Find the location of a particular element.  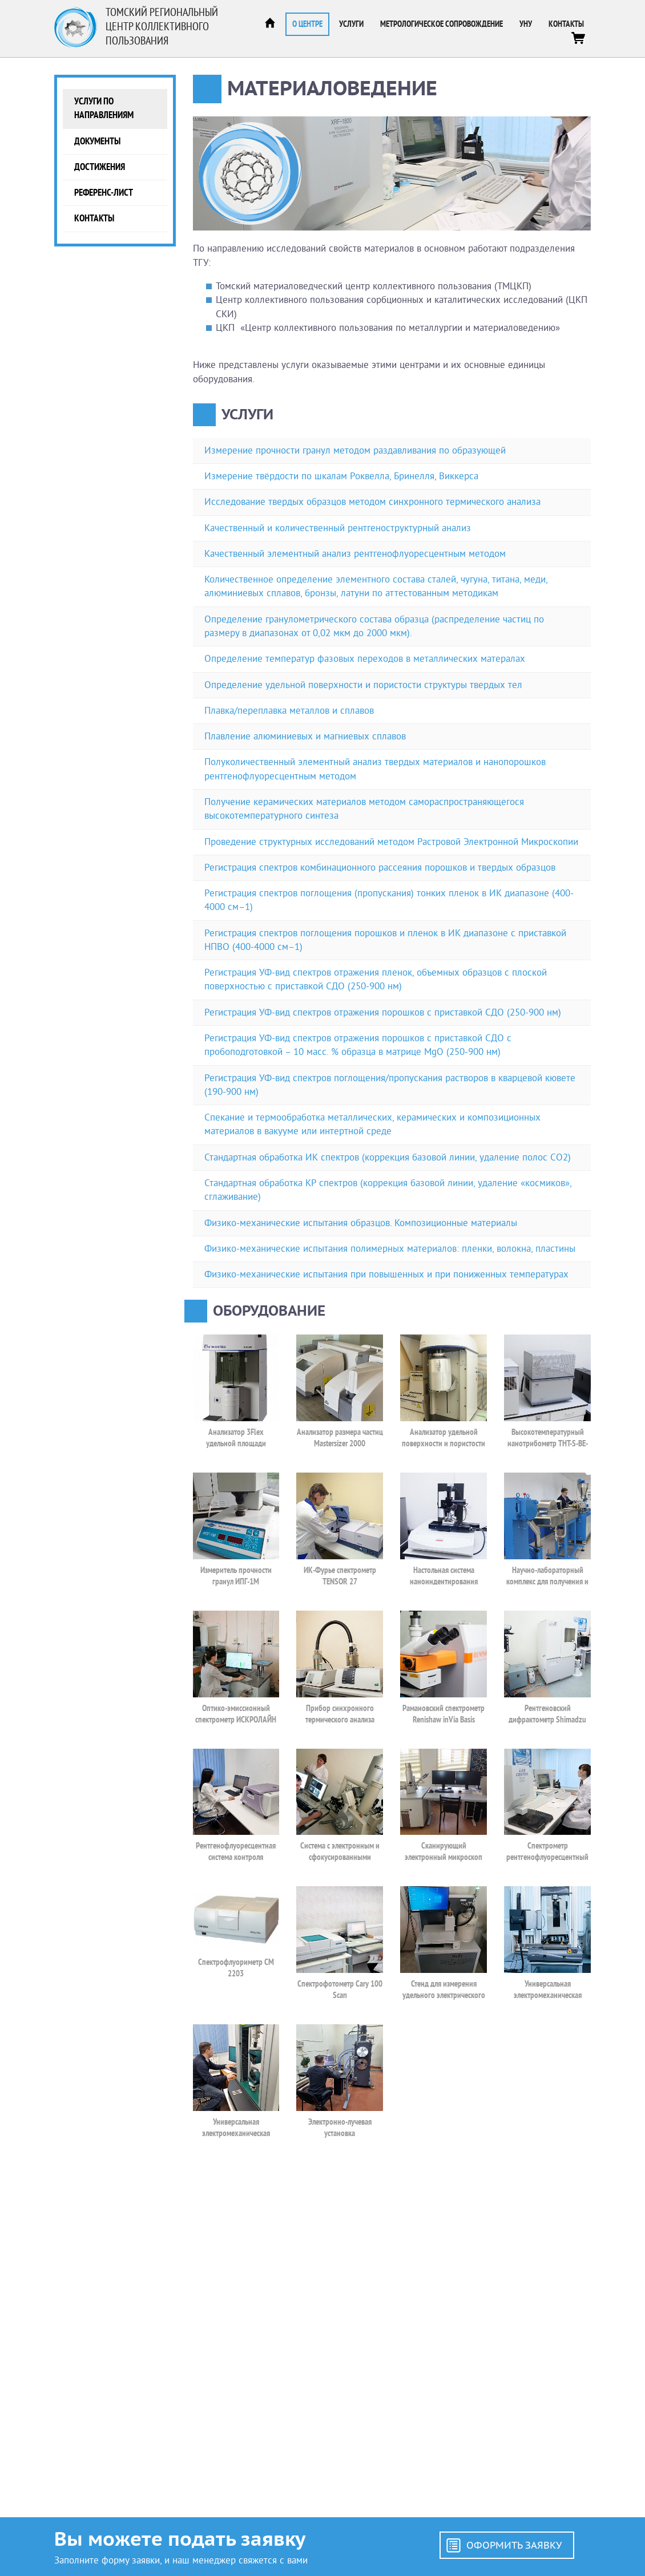

Томский региональный центр коллективного пользования is located at coordinates (162, 26).